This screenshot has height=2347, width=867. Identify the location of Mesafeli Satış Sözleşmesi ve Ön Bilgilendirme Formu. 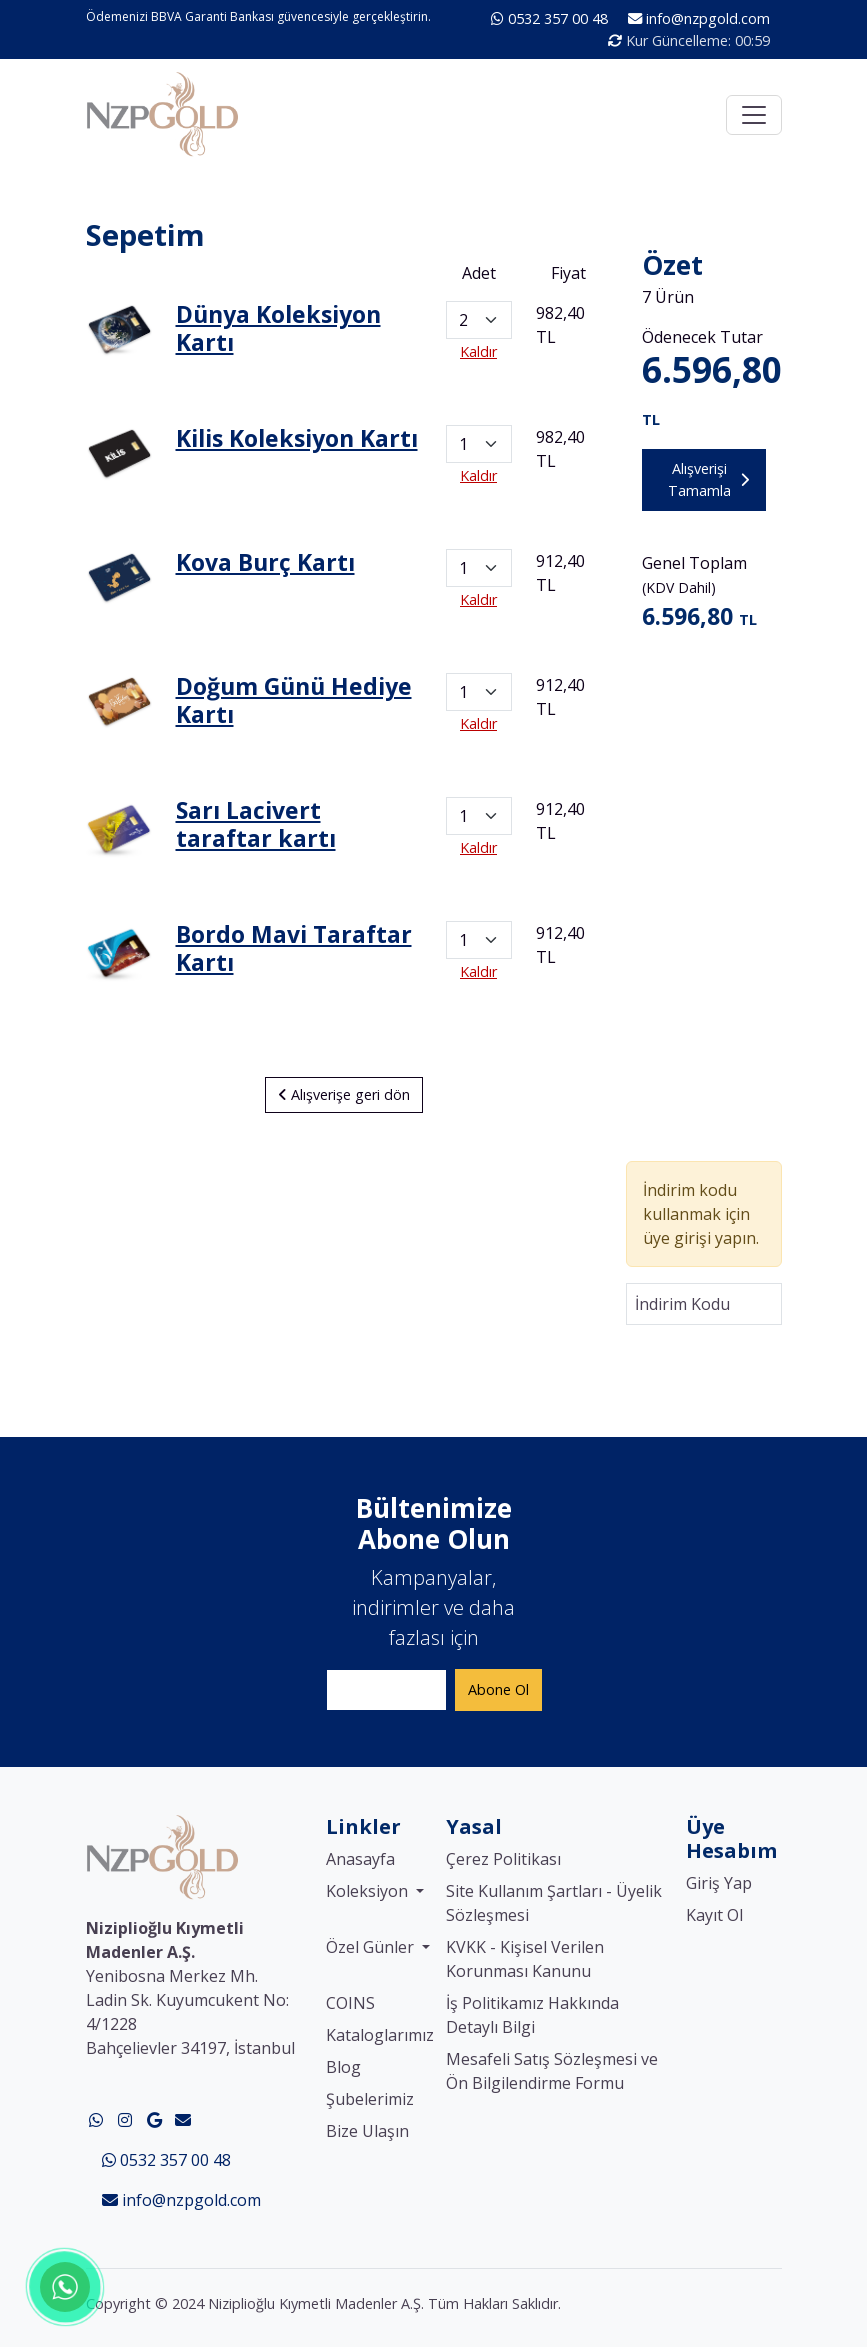
(552, 2071).